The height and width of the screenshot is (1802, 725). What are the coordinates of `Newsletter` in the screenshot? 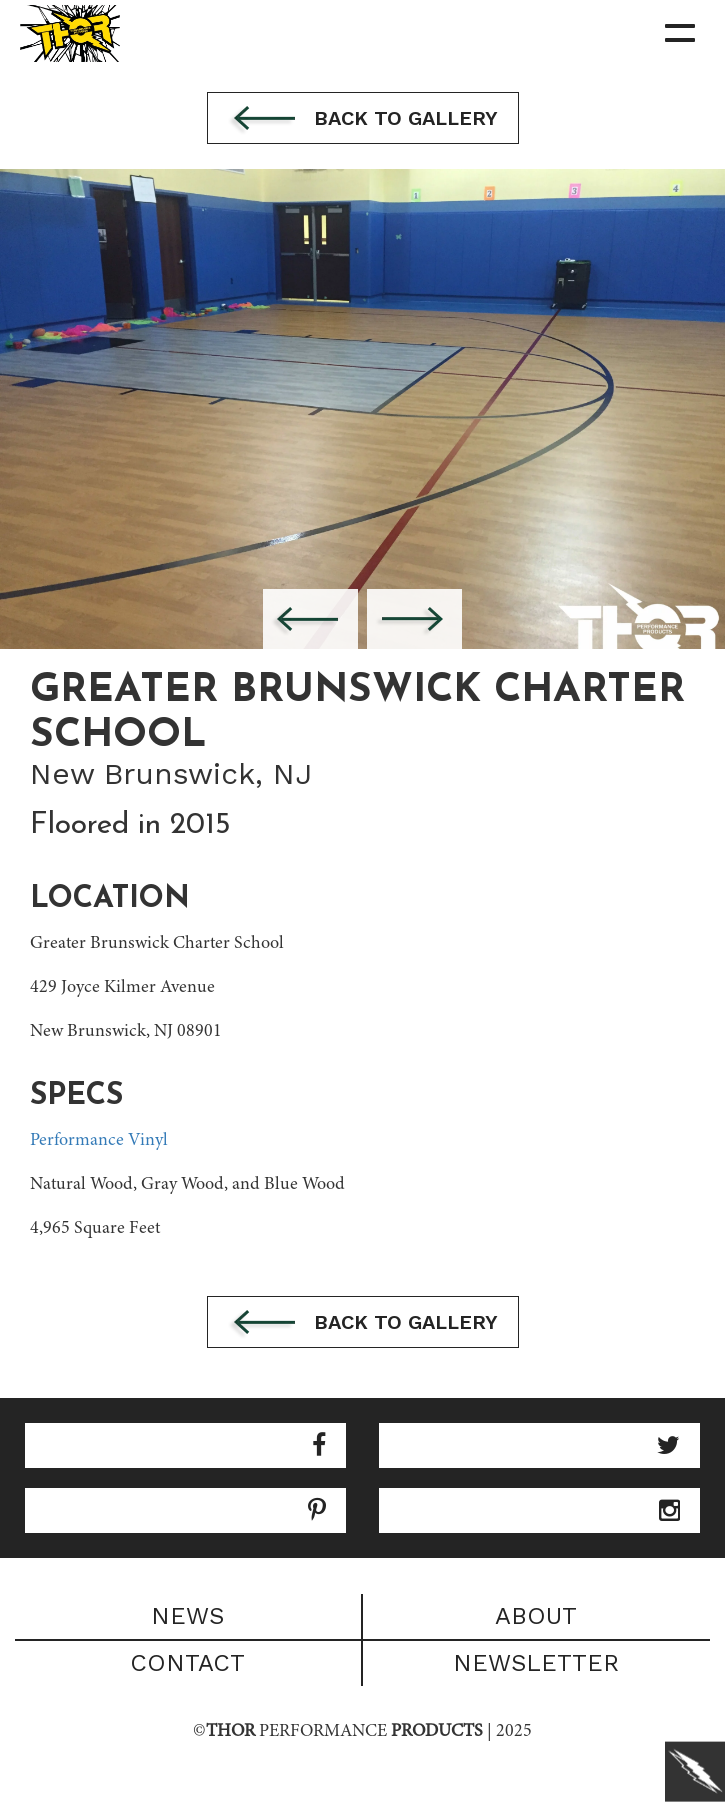 It's located at (536, 1663).